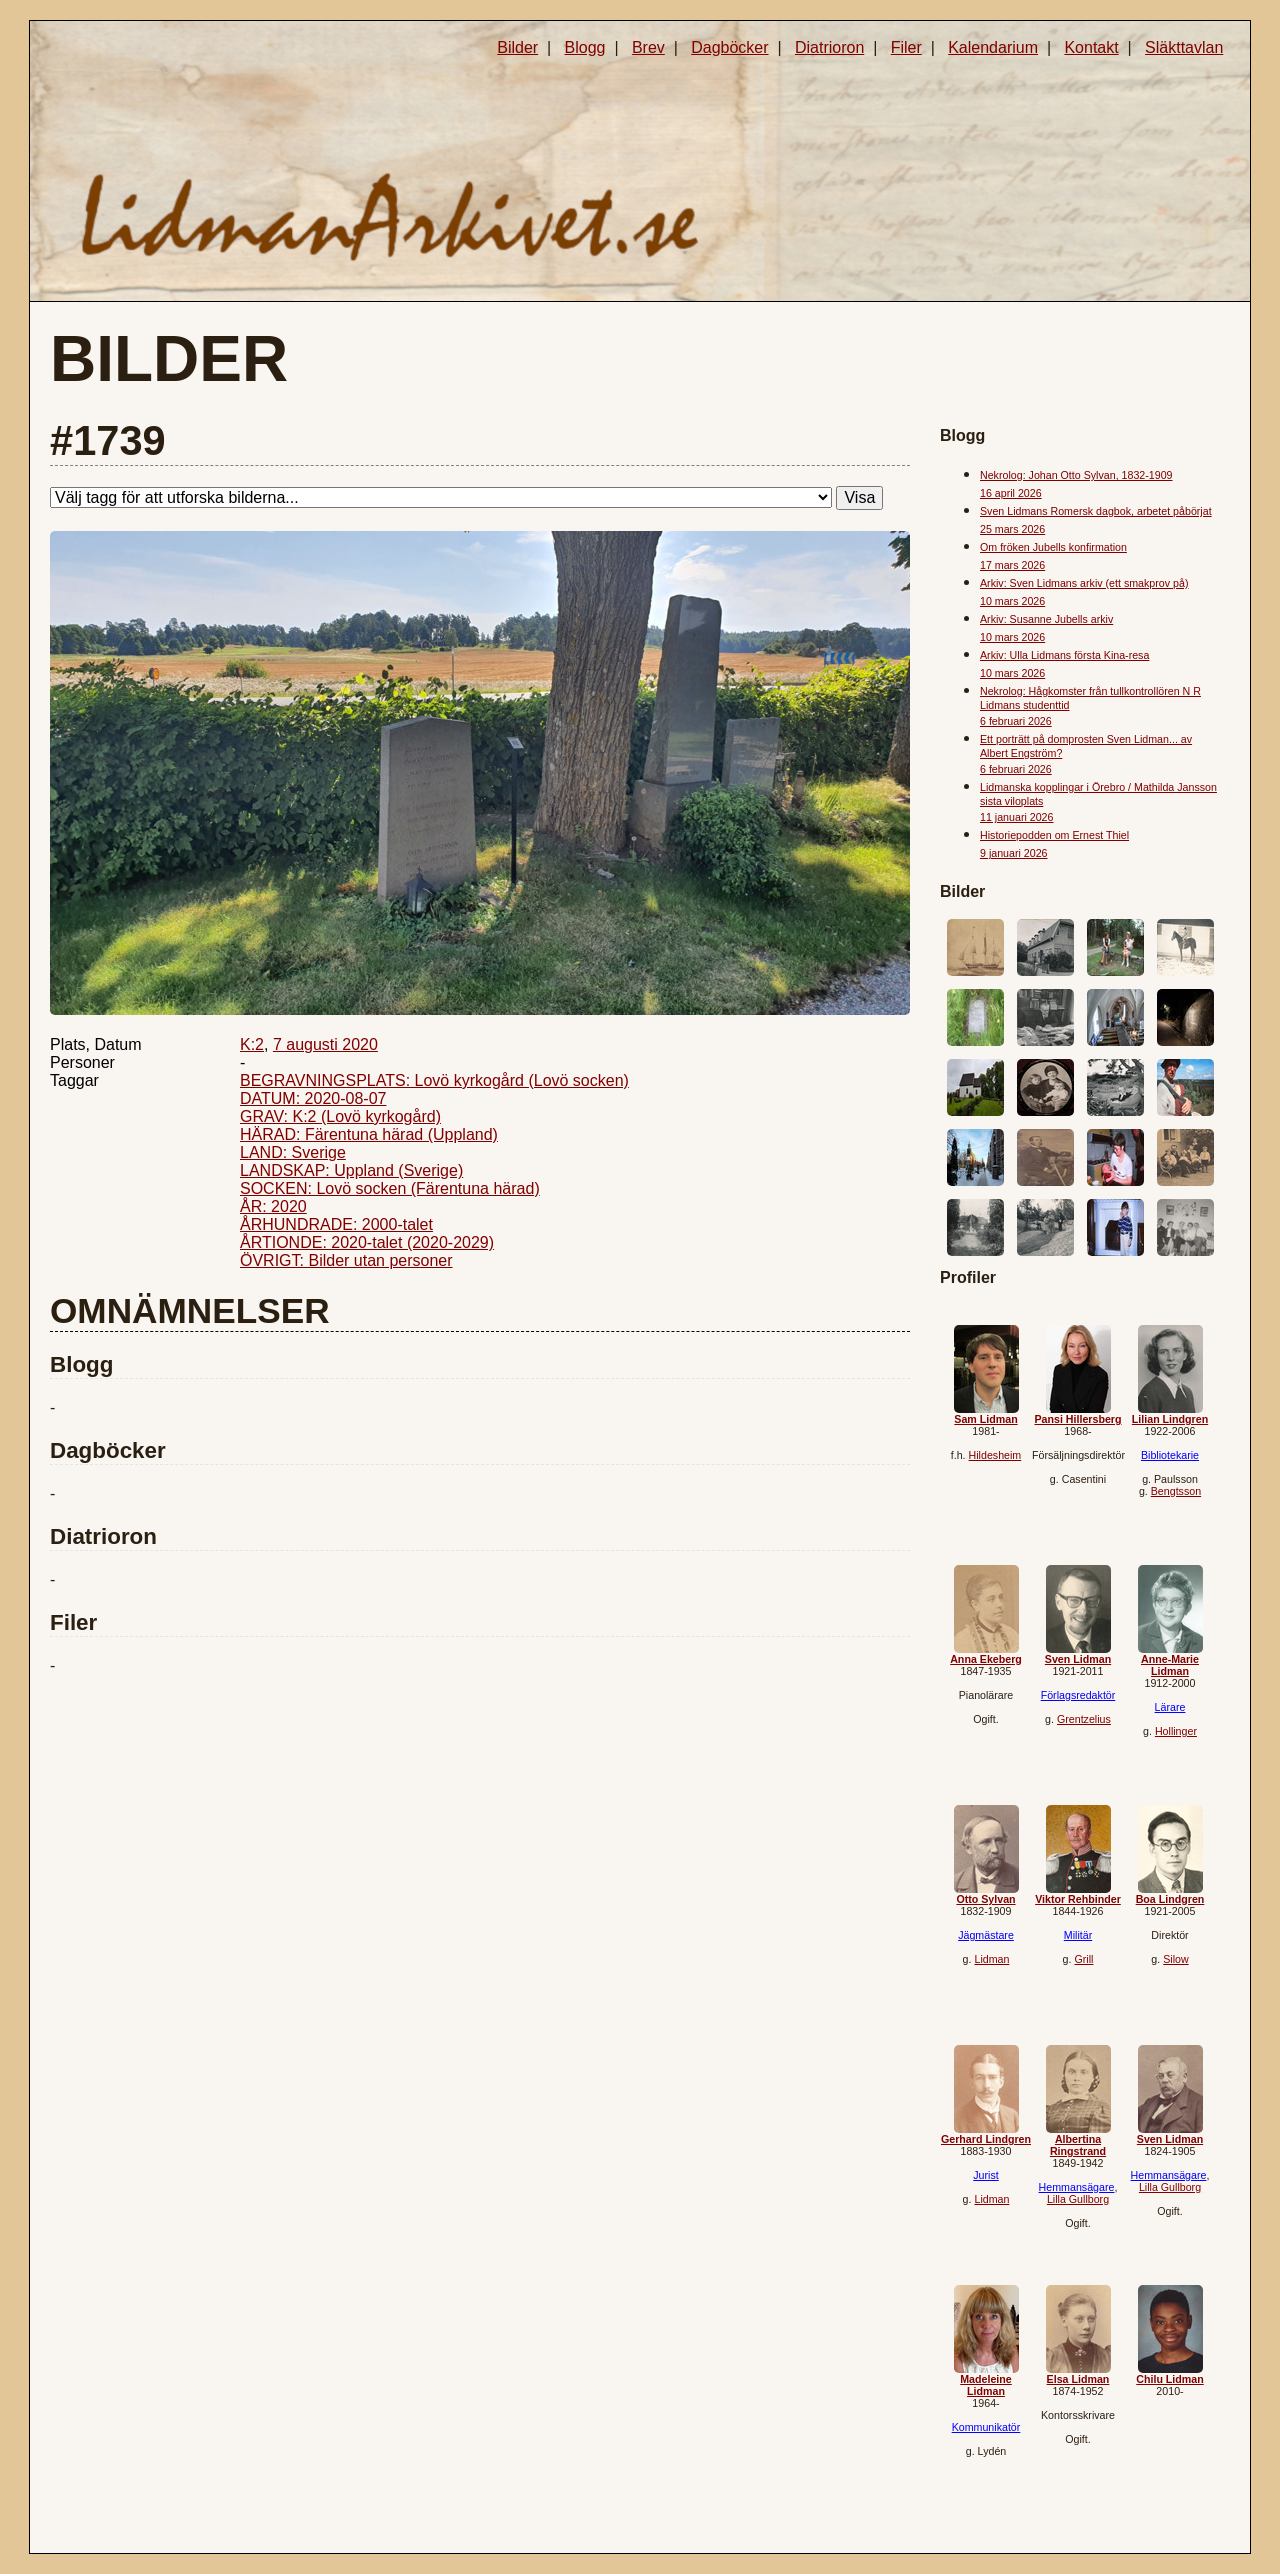  Describe the element at coordinates (986, 1659) in the screenshot. I see `Anna Ekeberg` at that location.